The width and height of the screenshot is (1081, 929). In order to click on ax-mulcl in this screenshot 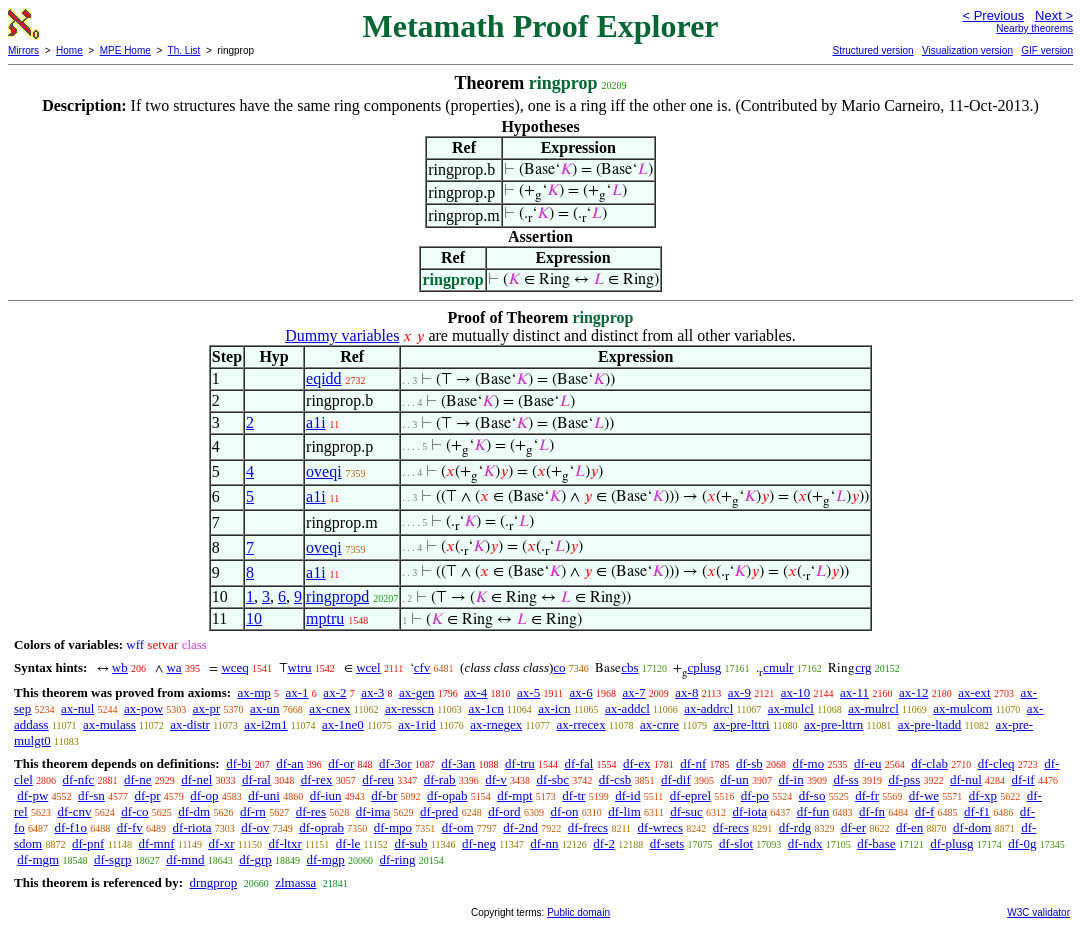, I will do `click(791, 708)`.